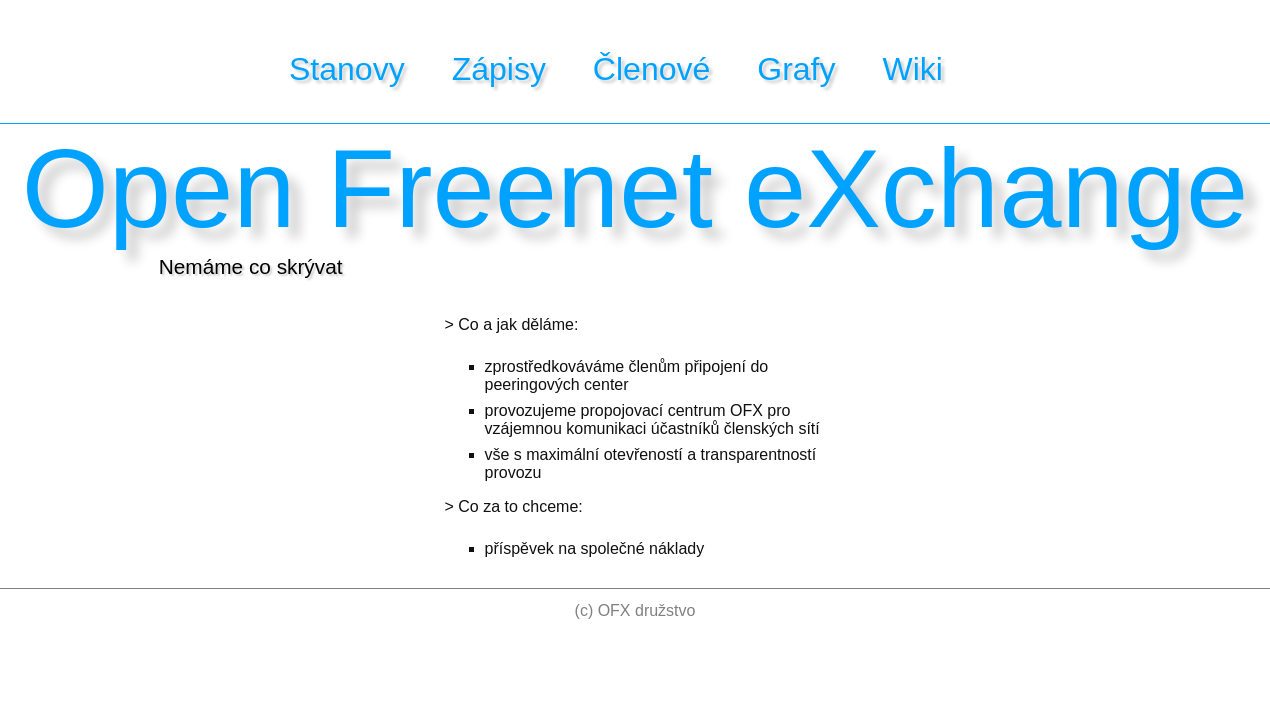  I want to click on Grafy, so click(796, 69).